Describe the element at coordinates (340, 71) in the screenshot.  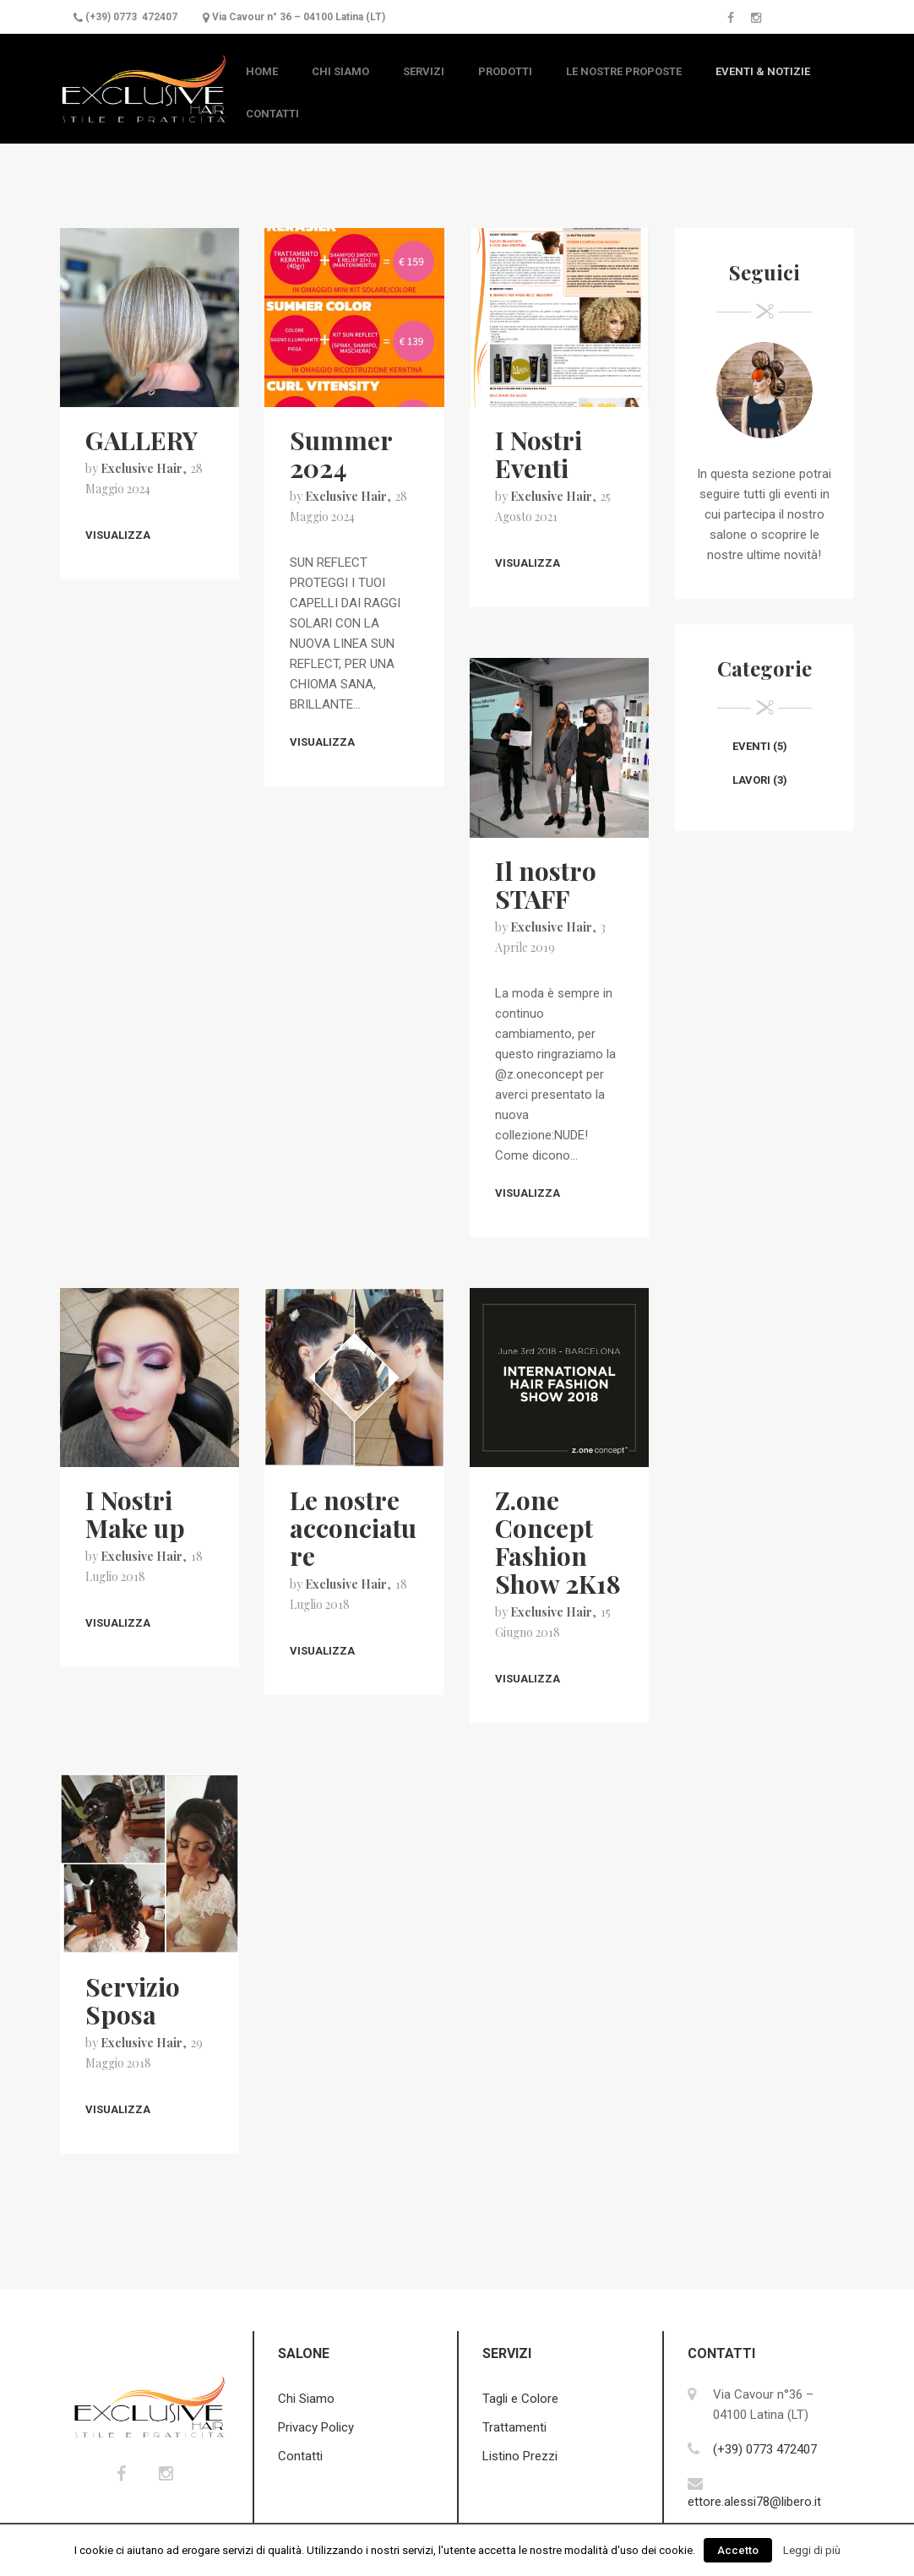
I see `Chi Siamo` at that location.